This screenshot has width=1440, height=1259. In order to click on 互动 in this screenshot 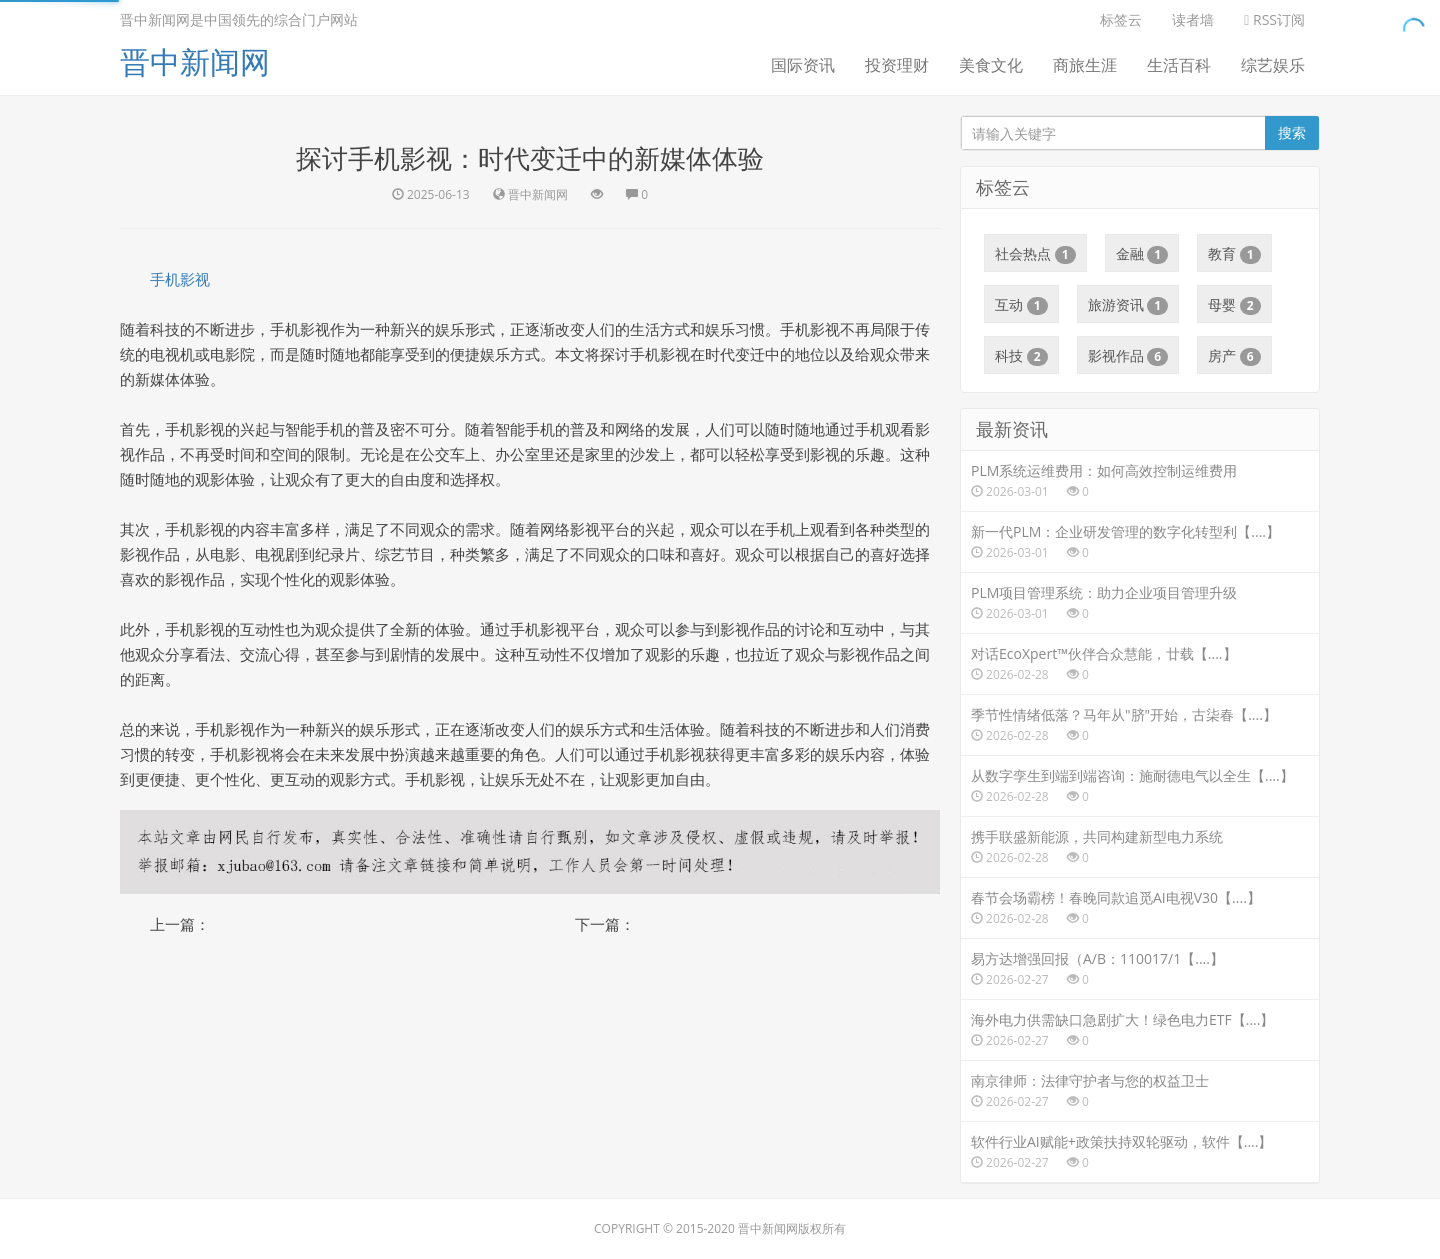, I will do `click(1021, 305)`.